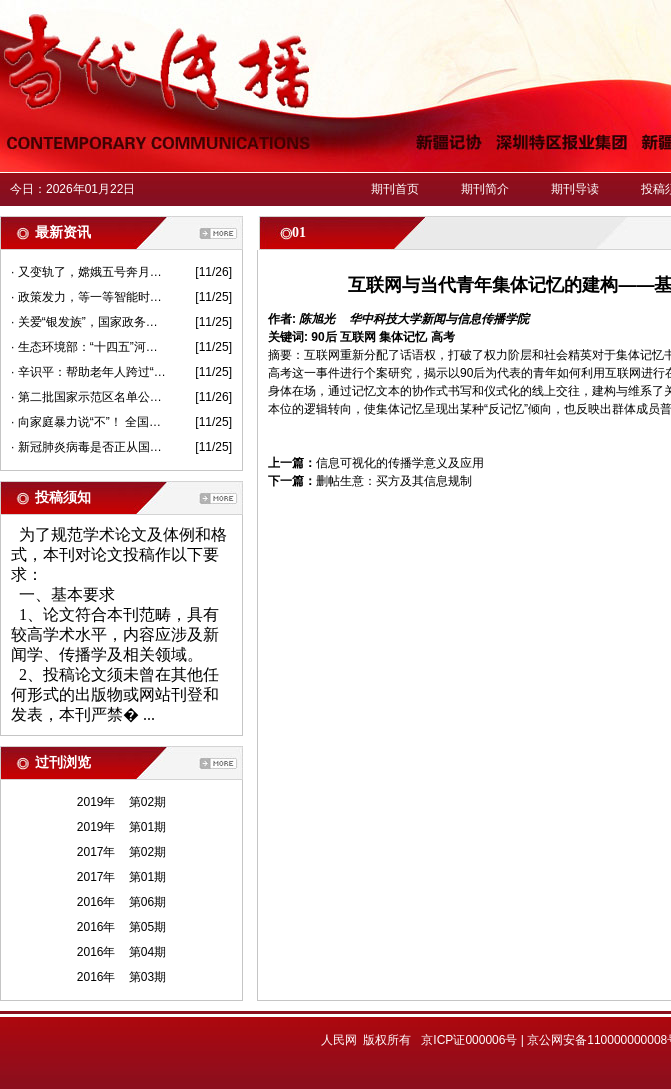  I want to click on 2016年 第06期, so click(121, 902).